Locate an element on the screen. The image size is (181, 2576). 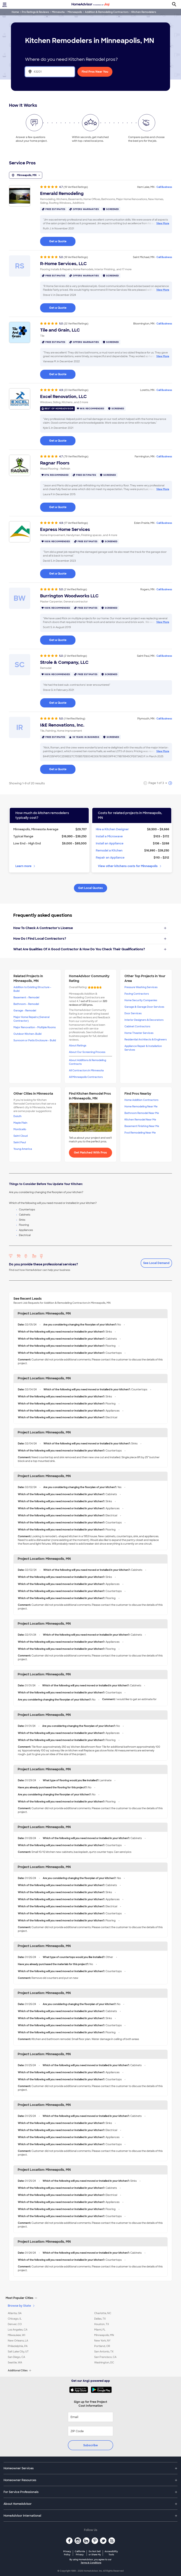
(17 Verified Ratings) is located at coordinates (76, 523).